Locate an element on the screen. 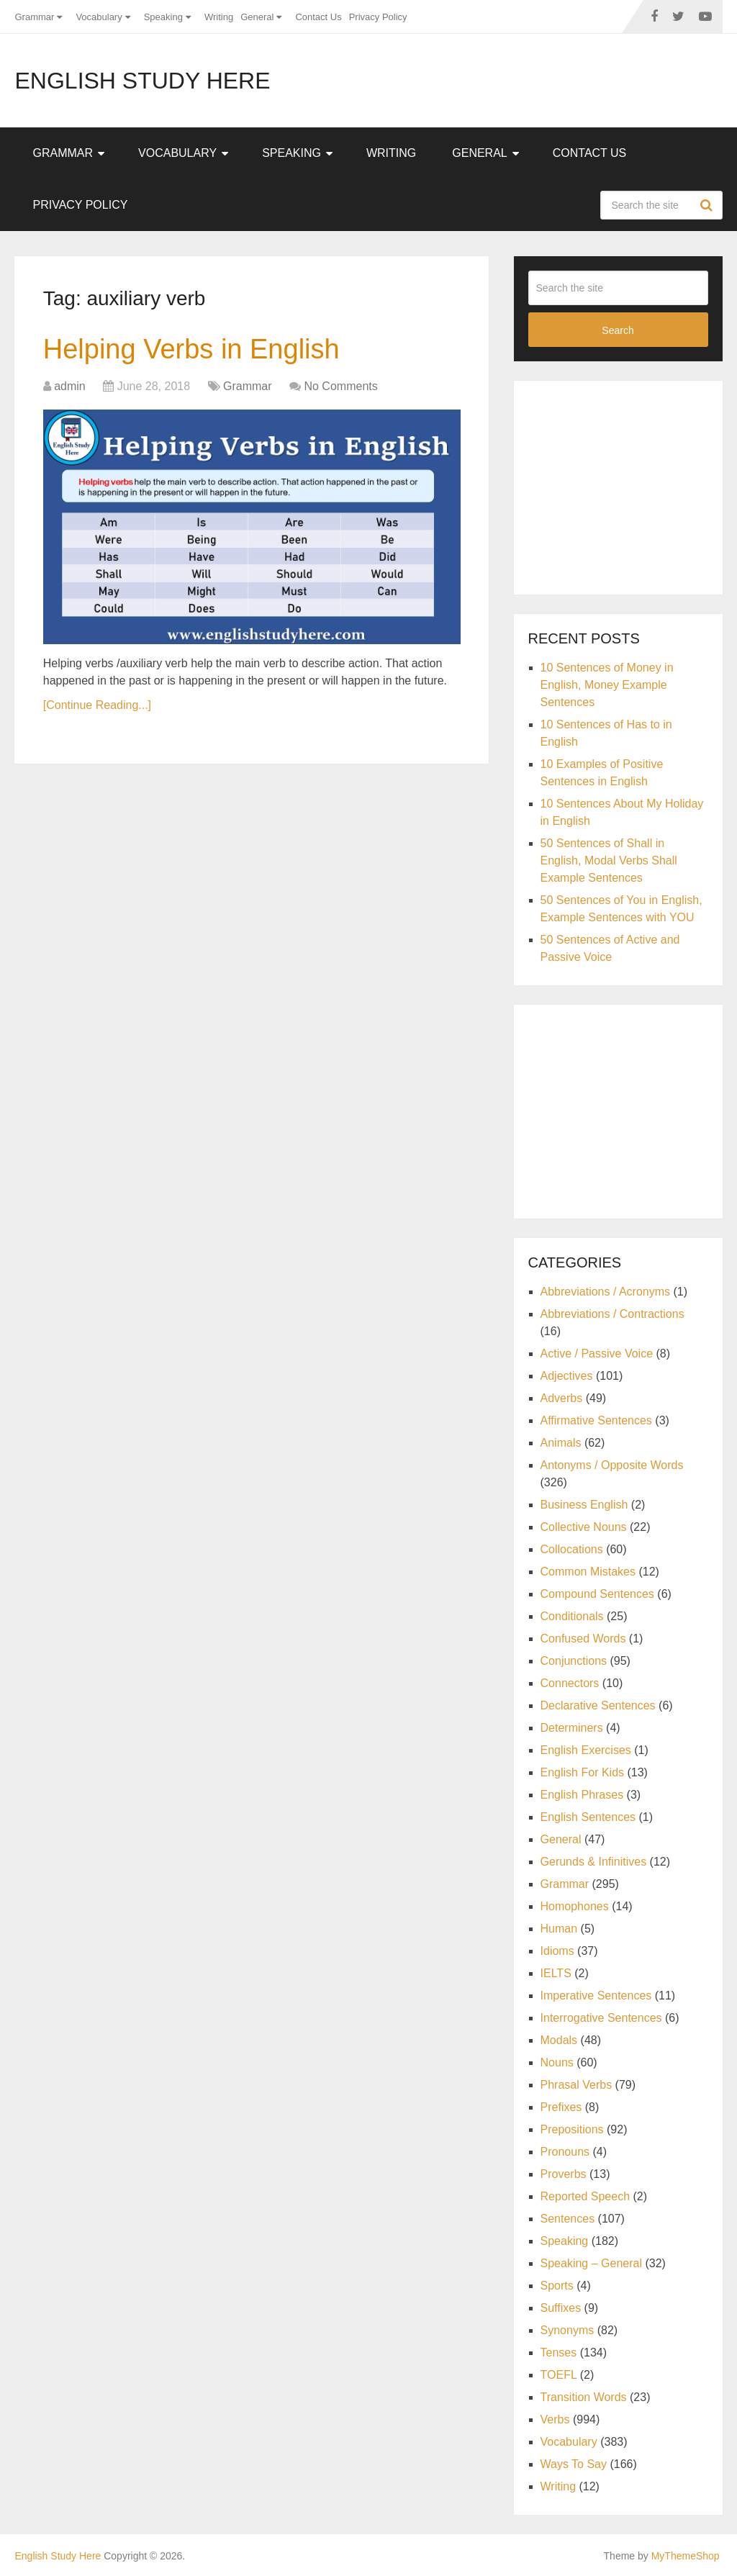 The height and width of the screenshot is (2576, 737). Conditionals is located at coordinates (572, 1616).